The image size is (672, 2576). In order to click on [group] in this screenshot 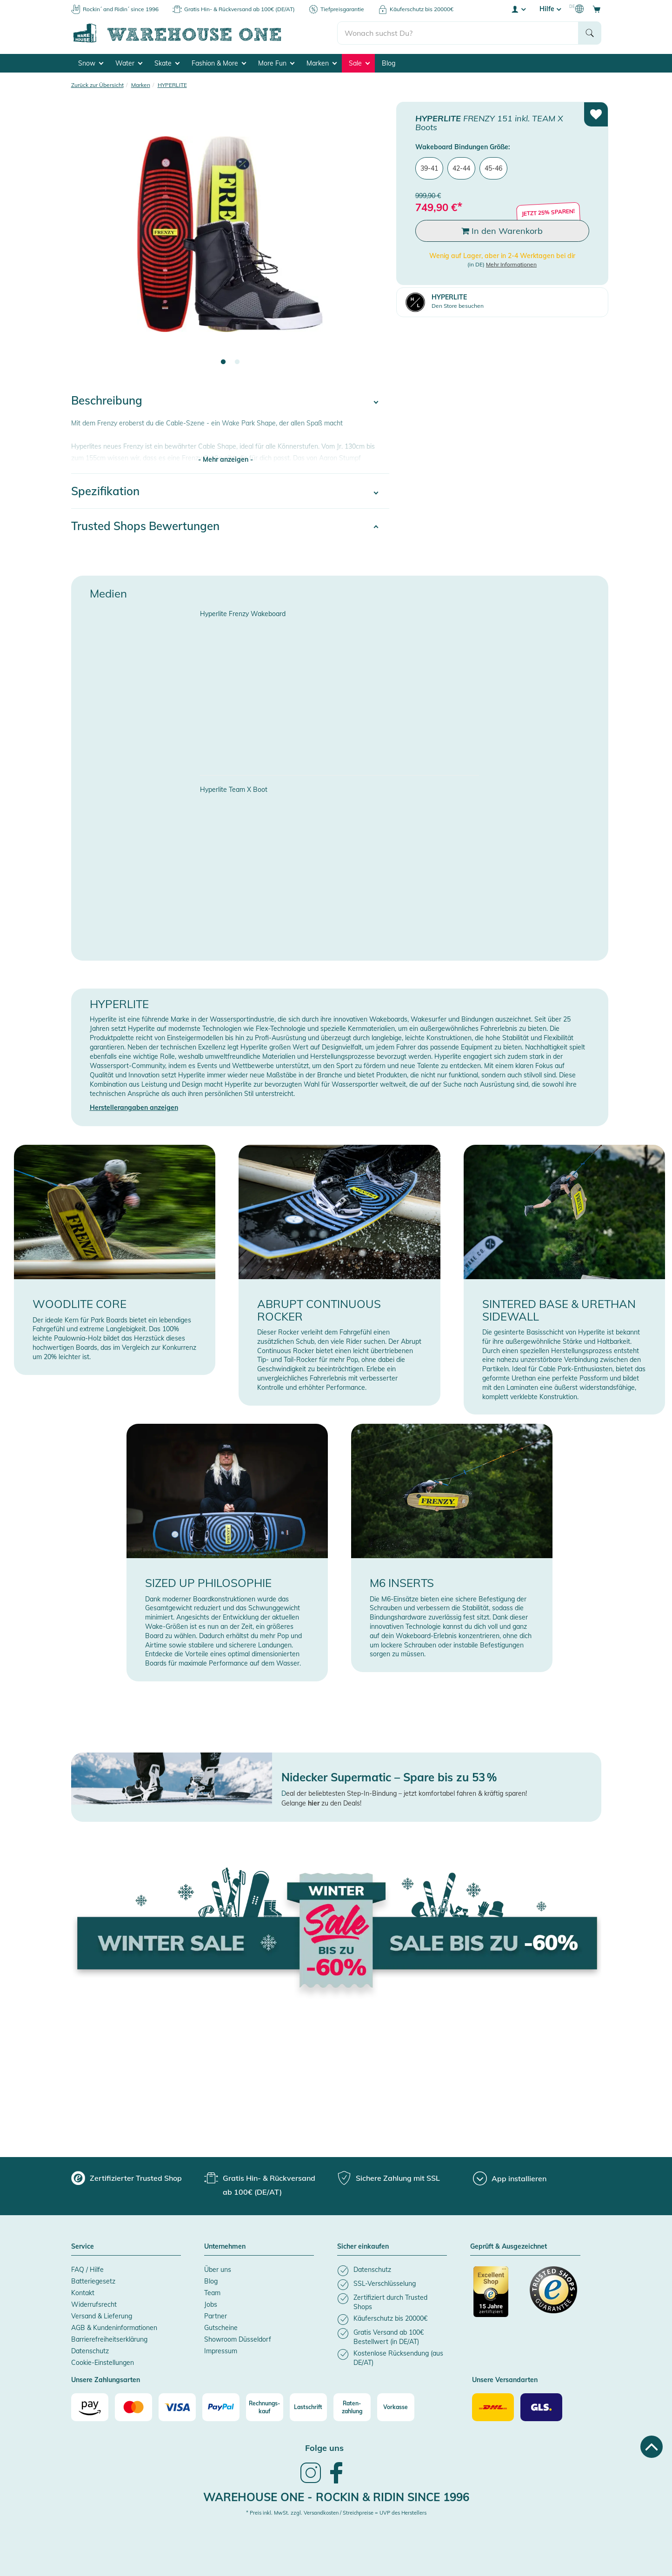, I will do `click(126, 2178)`.